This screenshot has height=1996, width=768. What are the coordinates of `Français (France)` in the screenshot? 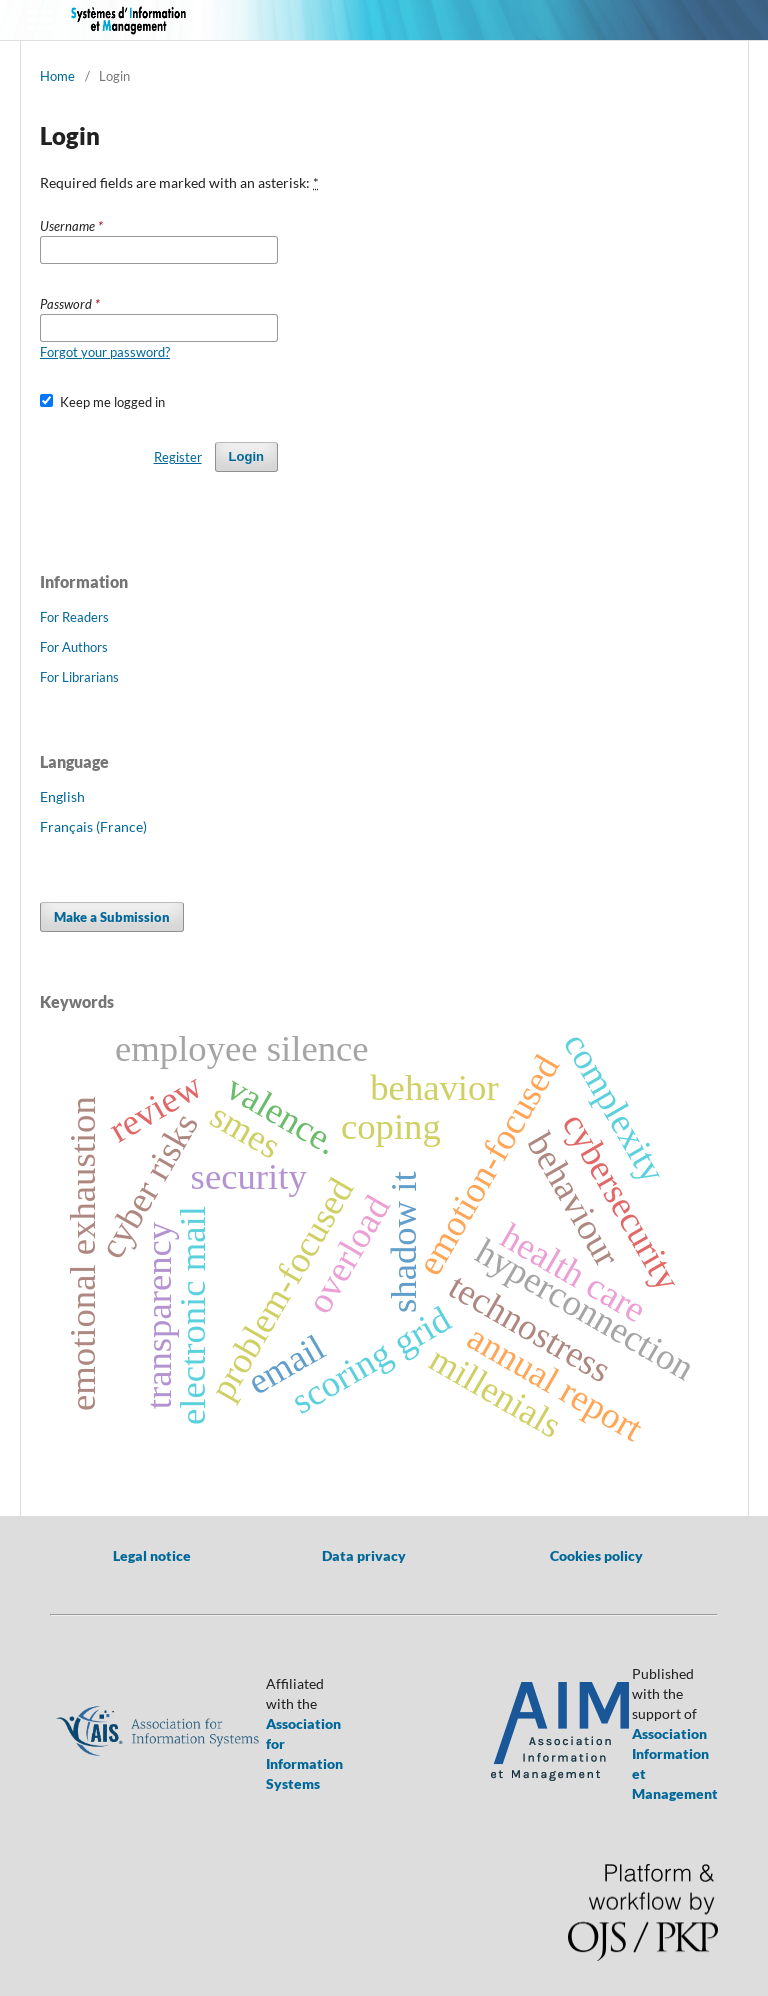 It's located at (93, 826).